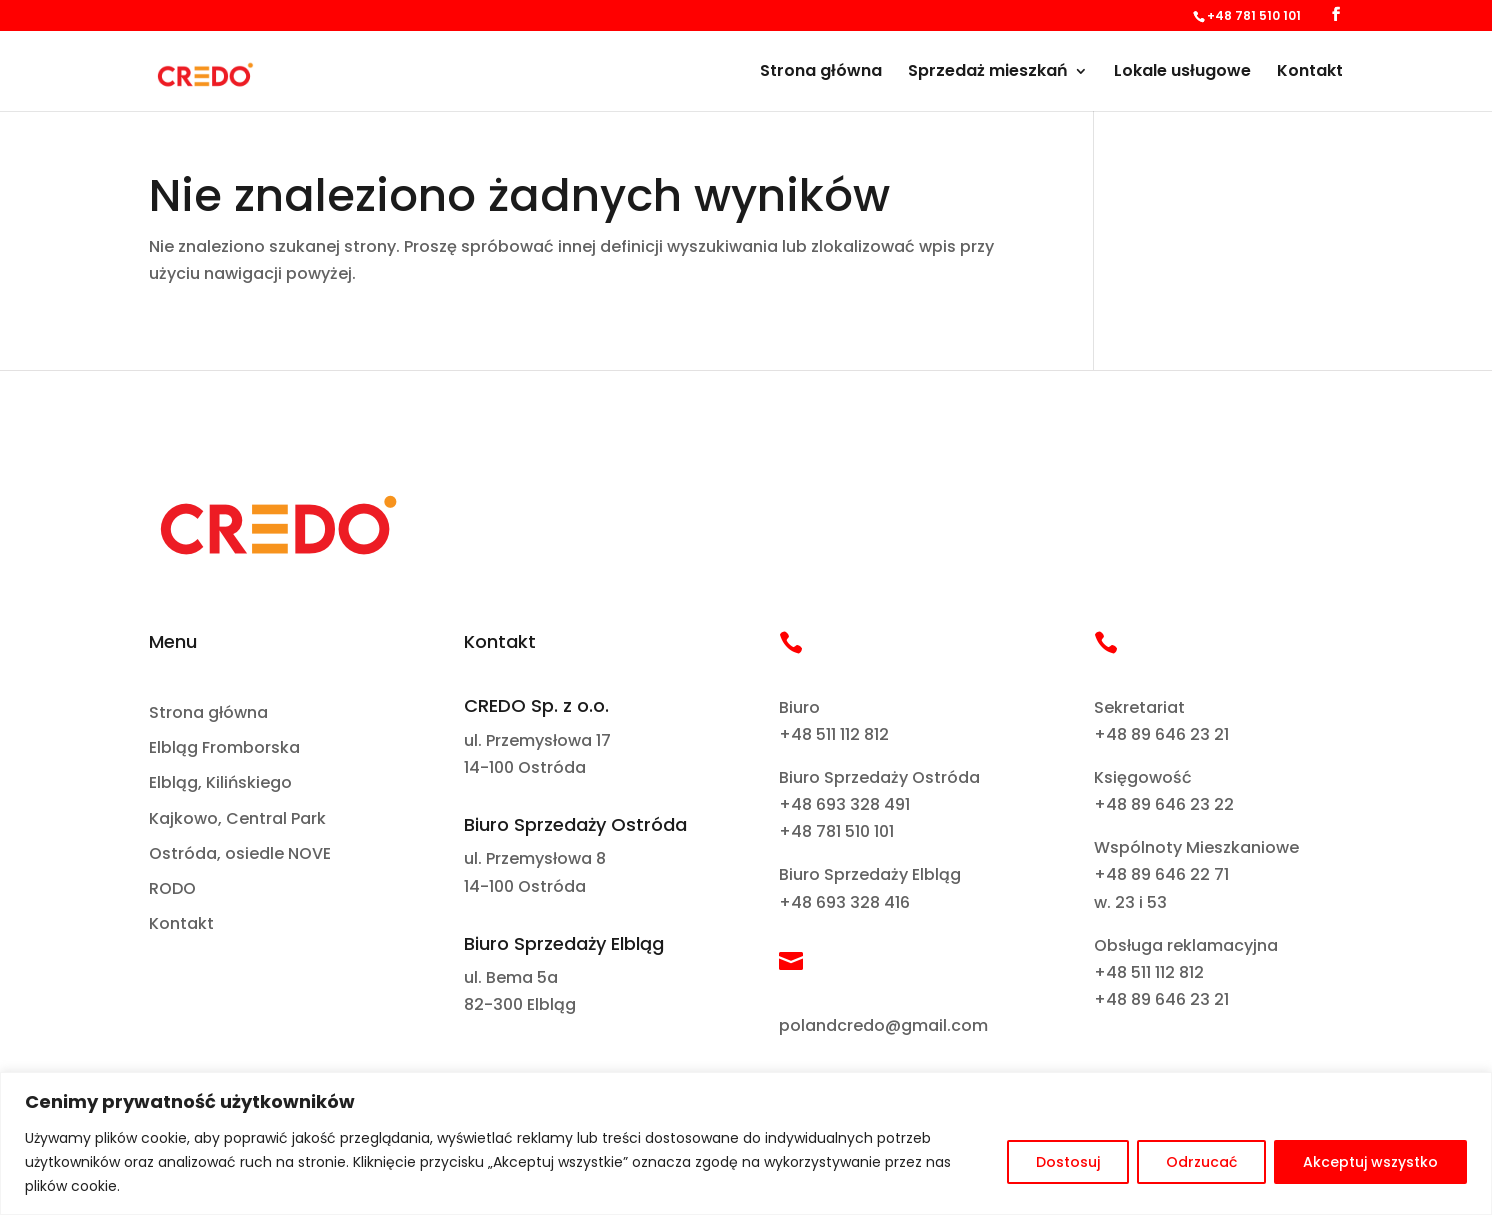 Image resolution: width=1492 pixels, height=1215 pixels. What do you see at coordinates (988, 73) in the screenshot?
I see `Sprzedaż mieszkań` at bounding box center [988, 73].